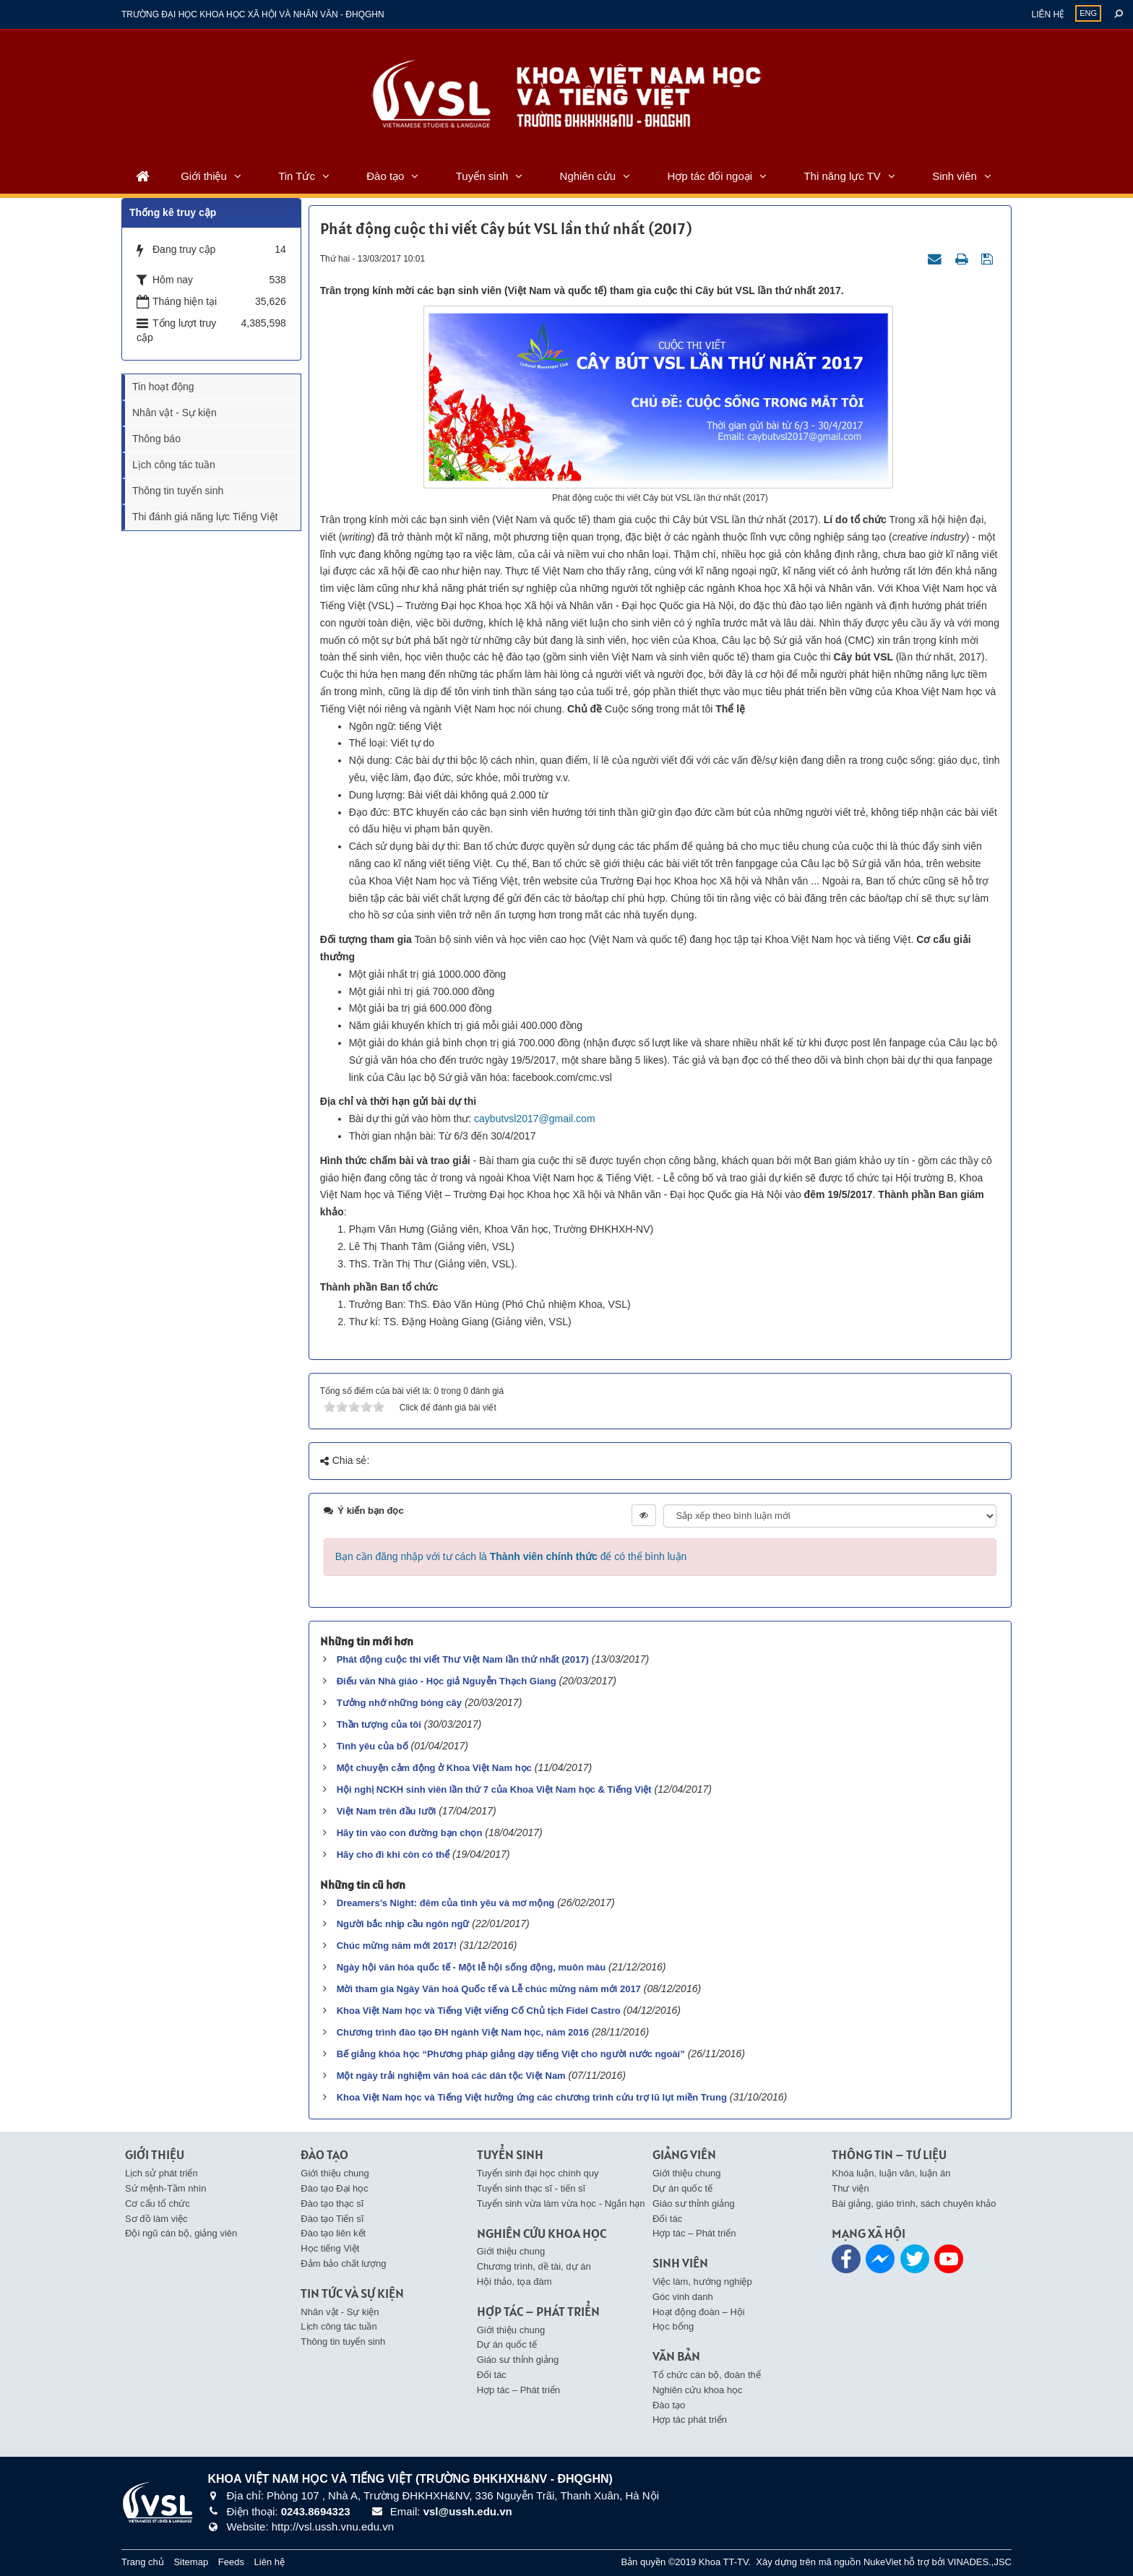 This screenshot has width=1133, height=2576. I want to click on Đội ngũ cán bộ, giảng viên, so click(181, 2233).